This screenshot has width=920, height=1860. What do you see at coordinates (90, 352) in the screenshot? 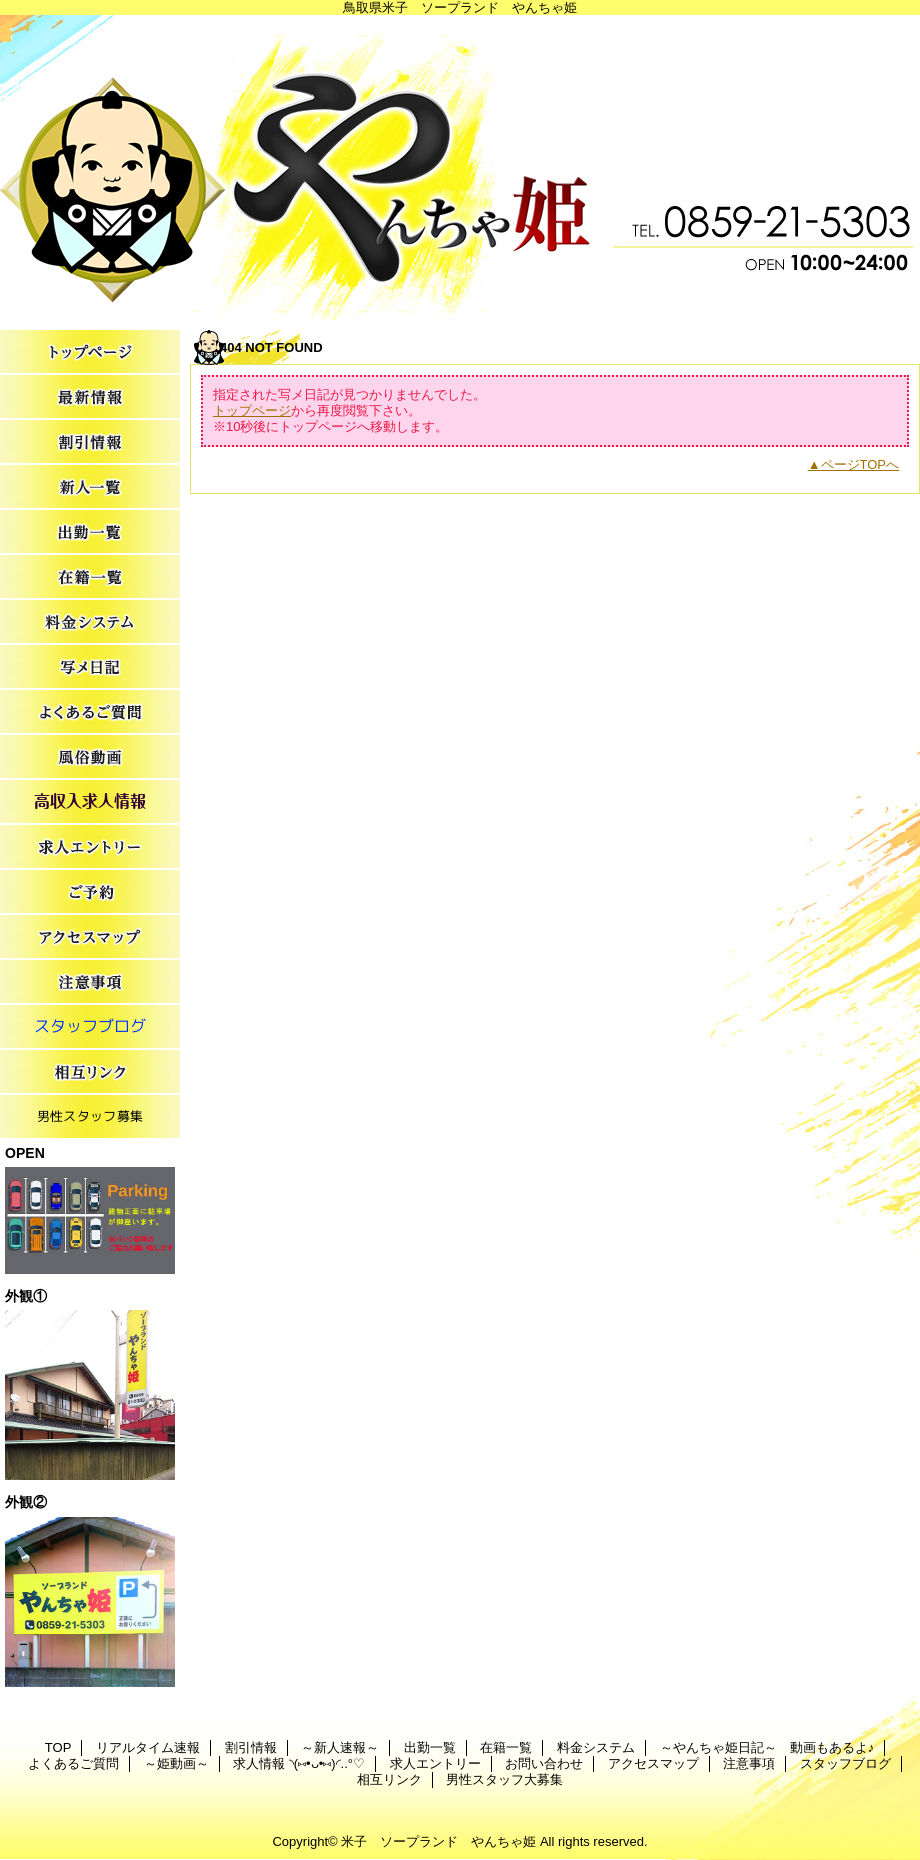
I see `TOP` at bounding box center [90, 352].